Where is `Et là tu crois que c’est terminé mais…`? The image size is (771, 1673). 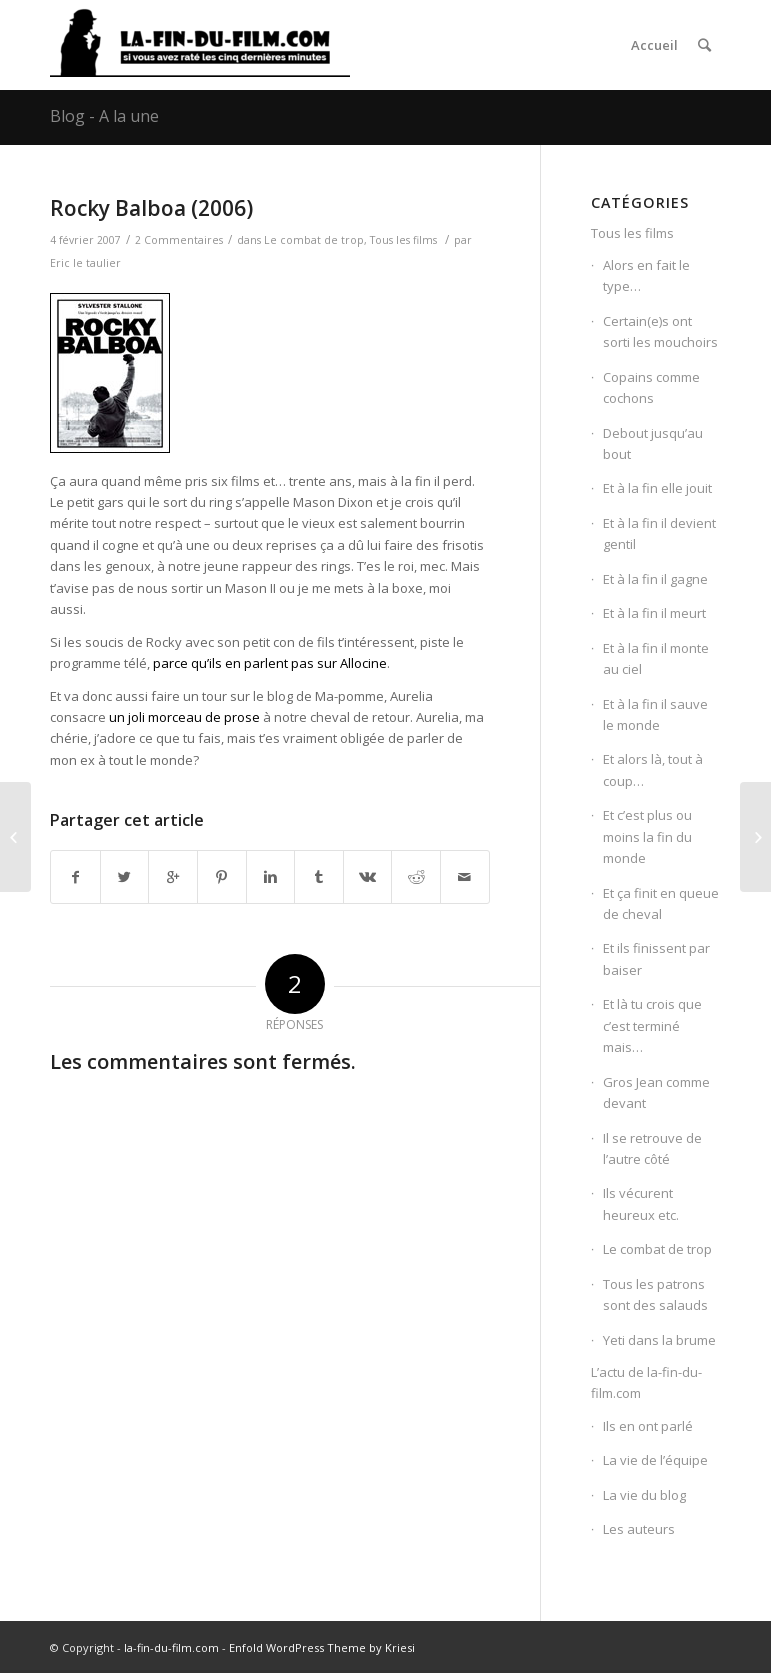 Et là tu crois que c’est terminé mais… is located at coordinates (652, 1025).